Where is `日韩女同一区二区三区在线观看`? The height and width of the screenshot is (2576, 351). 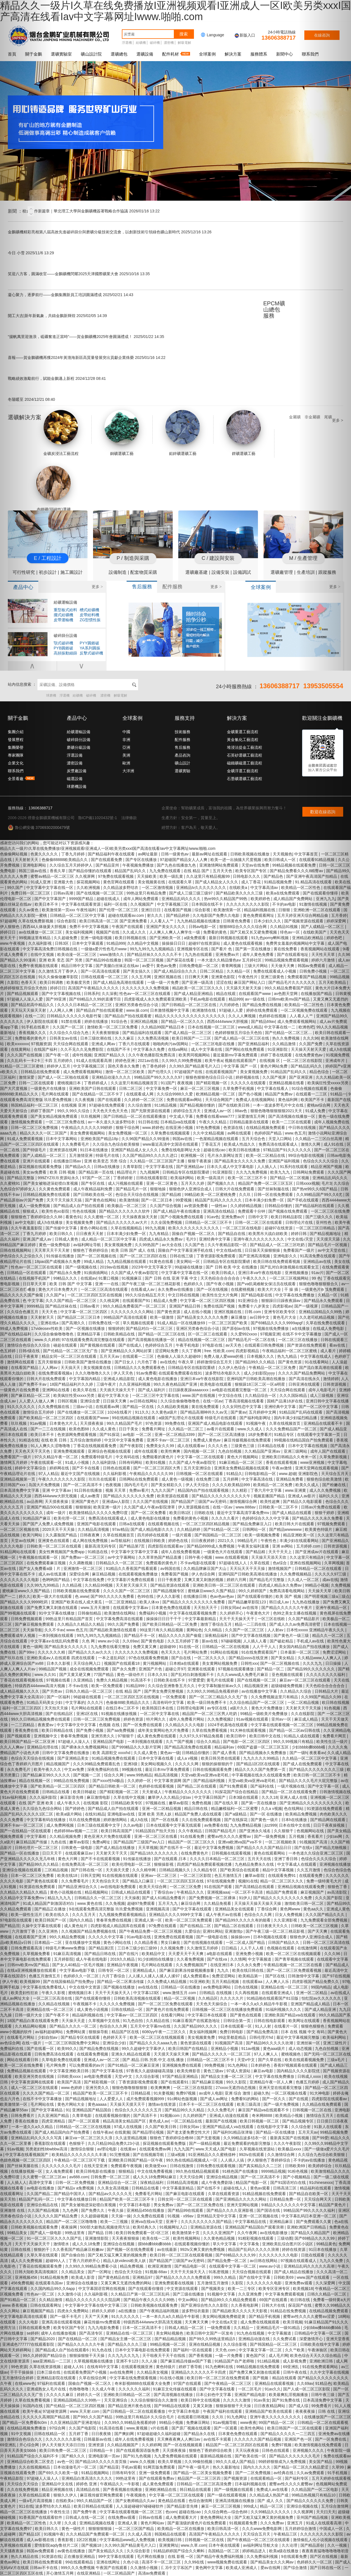
日韩女同一区二区三区在线观看 is located at coordinates (186, 2199).